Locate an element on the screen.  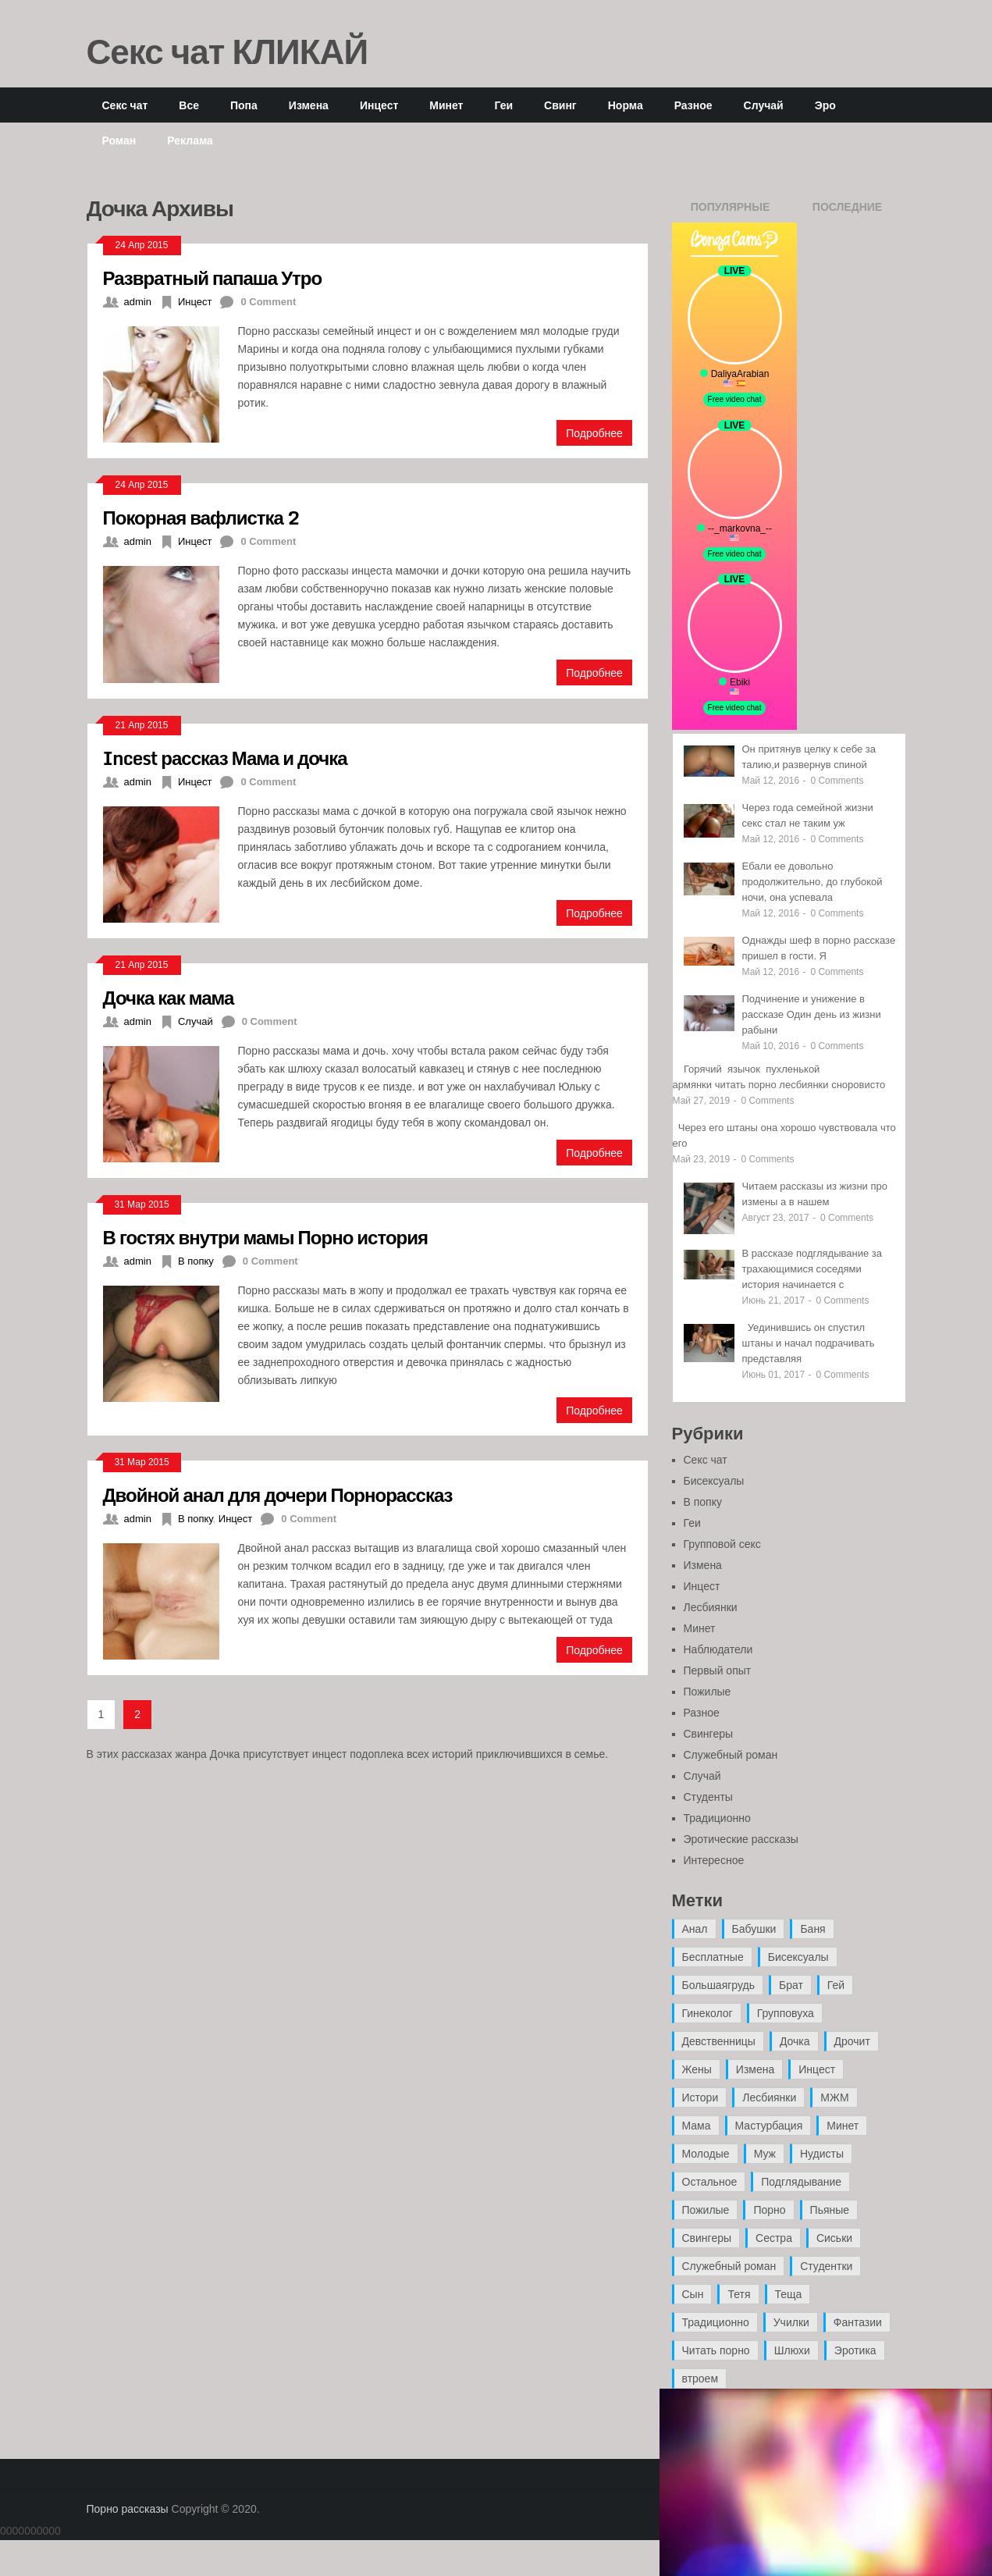
Традиционно [Традиционно (12 элементов)] is located at coordinates (715, 2322).